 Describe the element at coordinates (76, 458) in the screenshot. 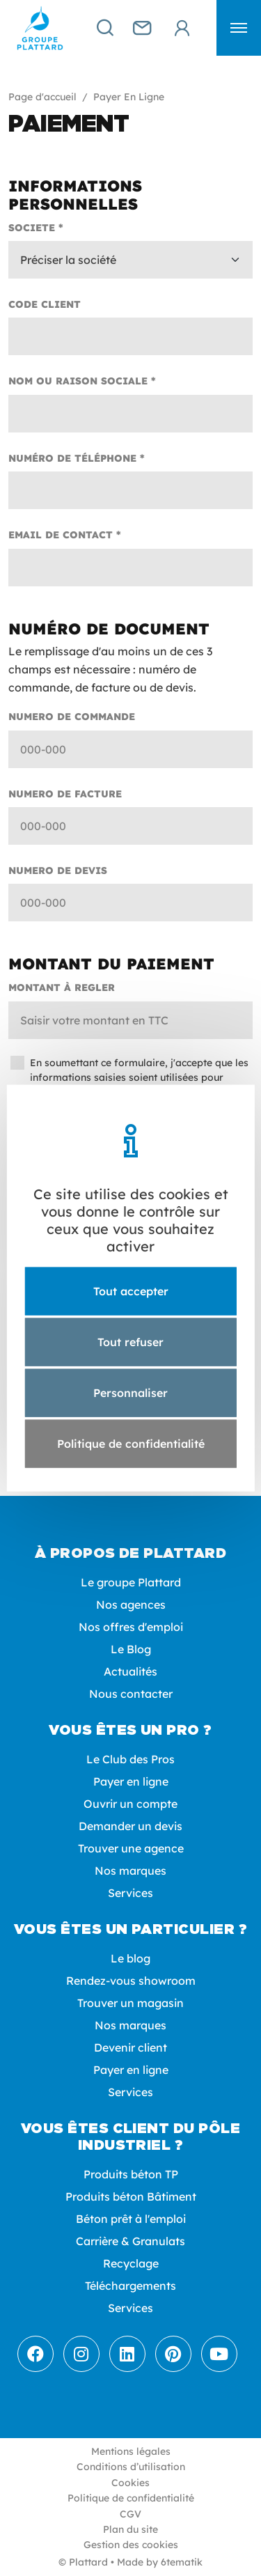

I see `Numéro de téléphone *` at that location.